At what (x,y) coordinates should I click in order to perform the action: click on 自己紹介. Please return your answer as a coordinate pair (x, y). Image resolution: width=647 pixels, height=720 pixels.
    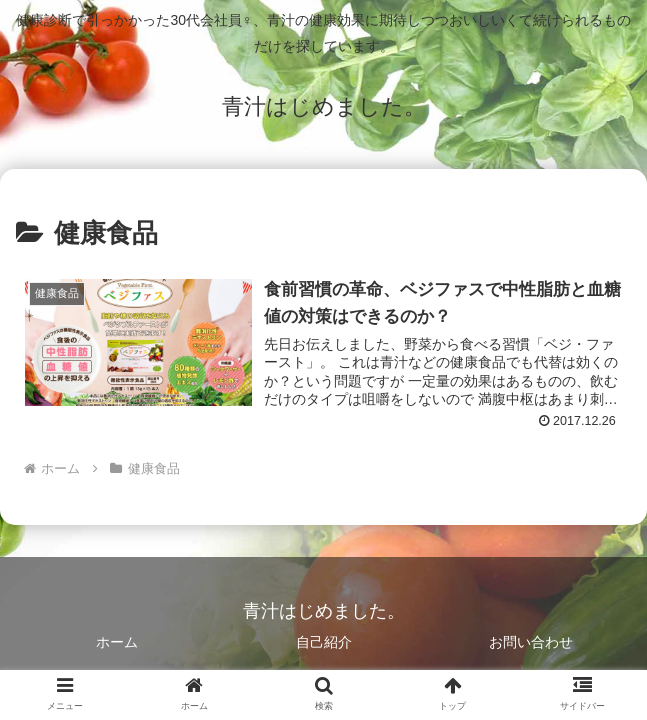
    Looking at the image, I should click on (324, 643).